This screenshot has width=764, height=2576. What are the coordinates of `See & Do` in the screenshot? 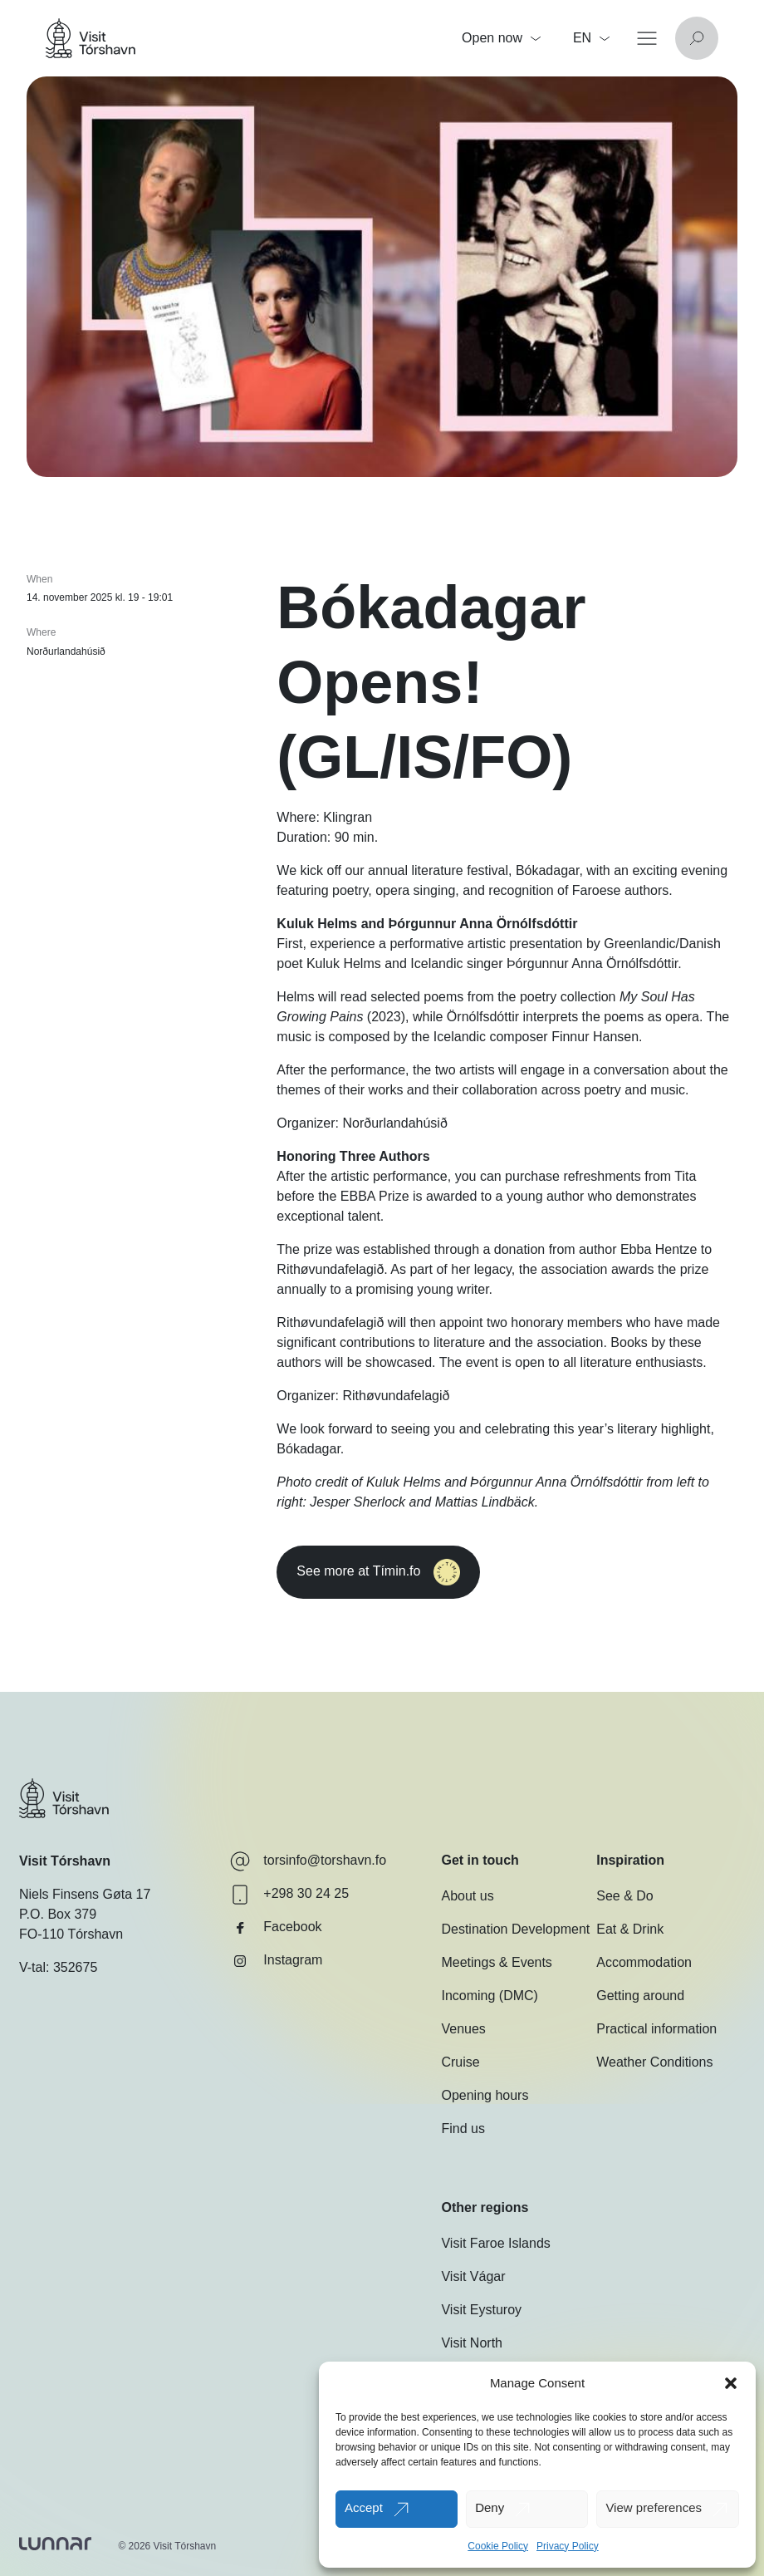 It's located at (624, 1896).